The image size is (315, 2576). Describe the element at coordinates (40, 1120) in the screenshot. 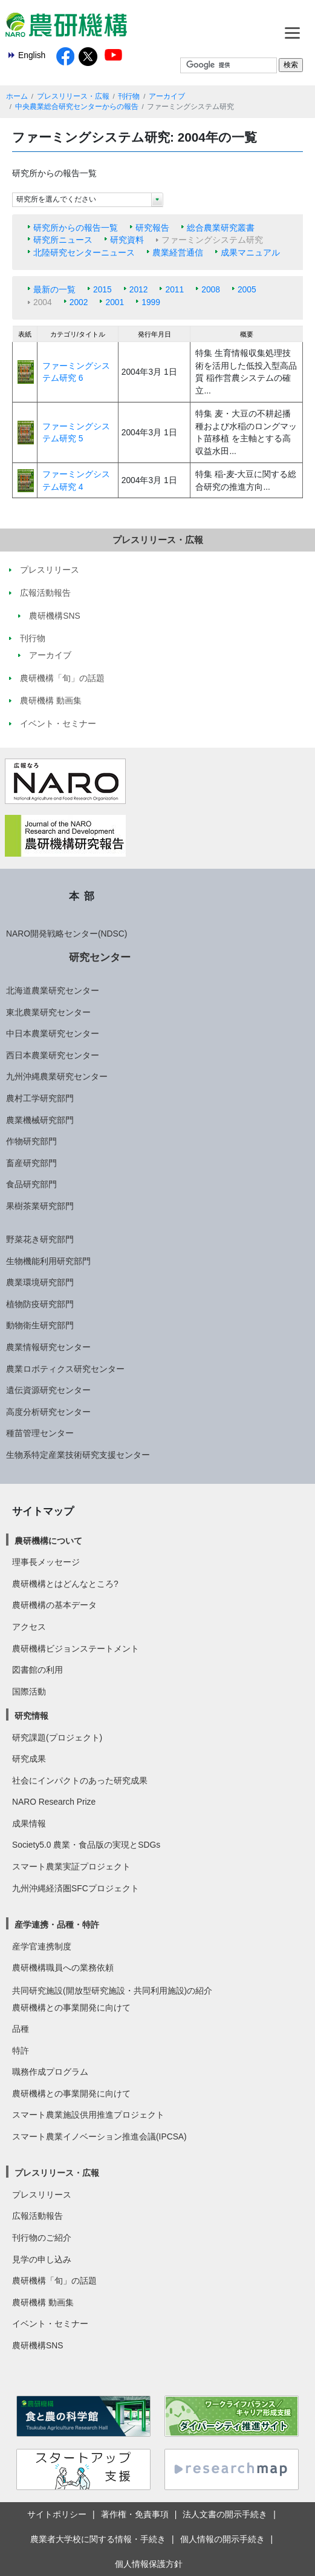

I see `農業機械研究部門` at that location.